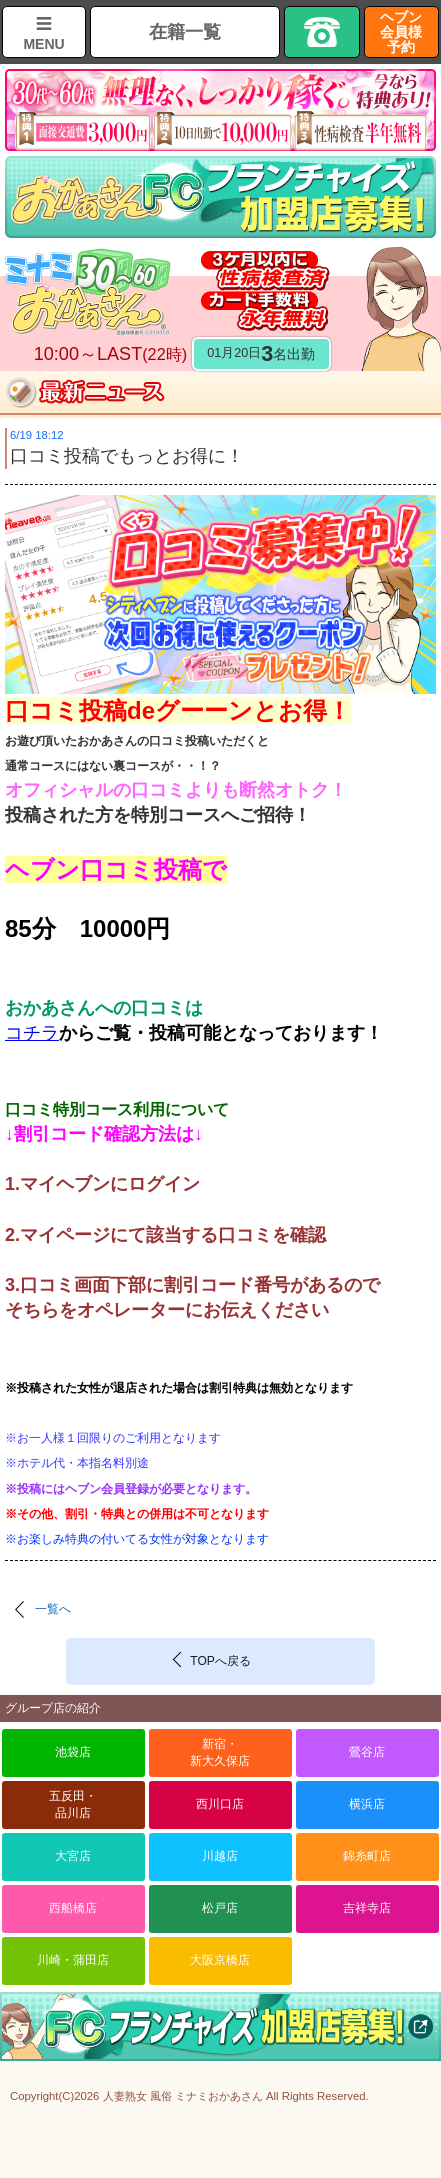 This screenshot has height=2178, width=441. Describe the element at coordinates (220, 1804) in the screenshot. I see `西川口店` at that location.